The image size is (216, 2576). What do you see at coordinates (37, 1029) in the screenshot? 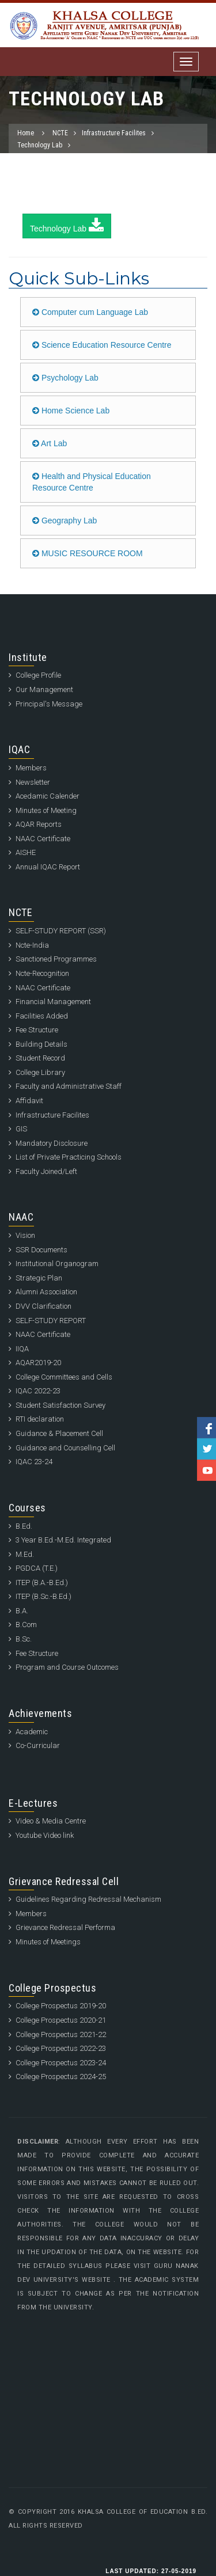
I see `Fee Structure` at bounding box center [37, 1029].